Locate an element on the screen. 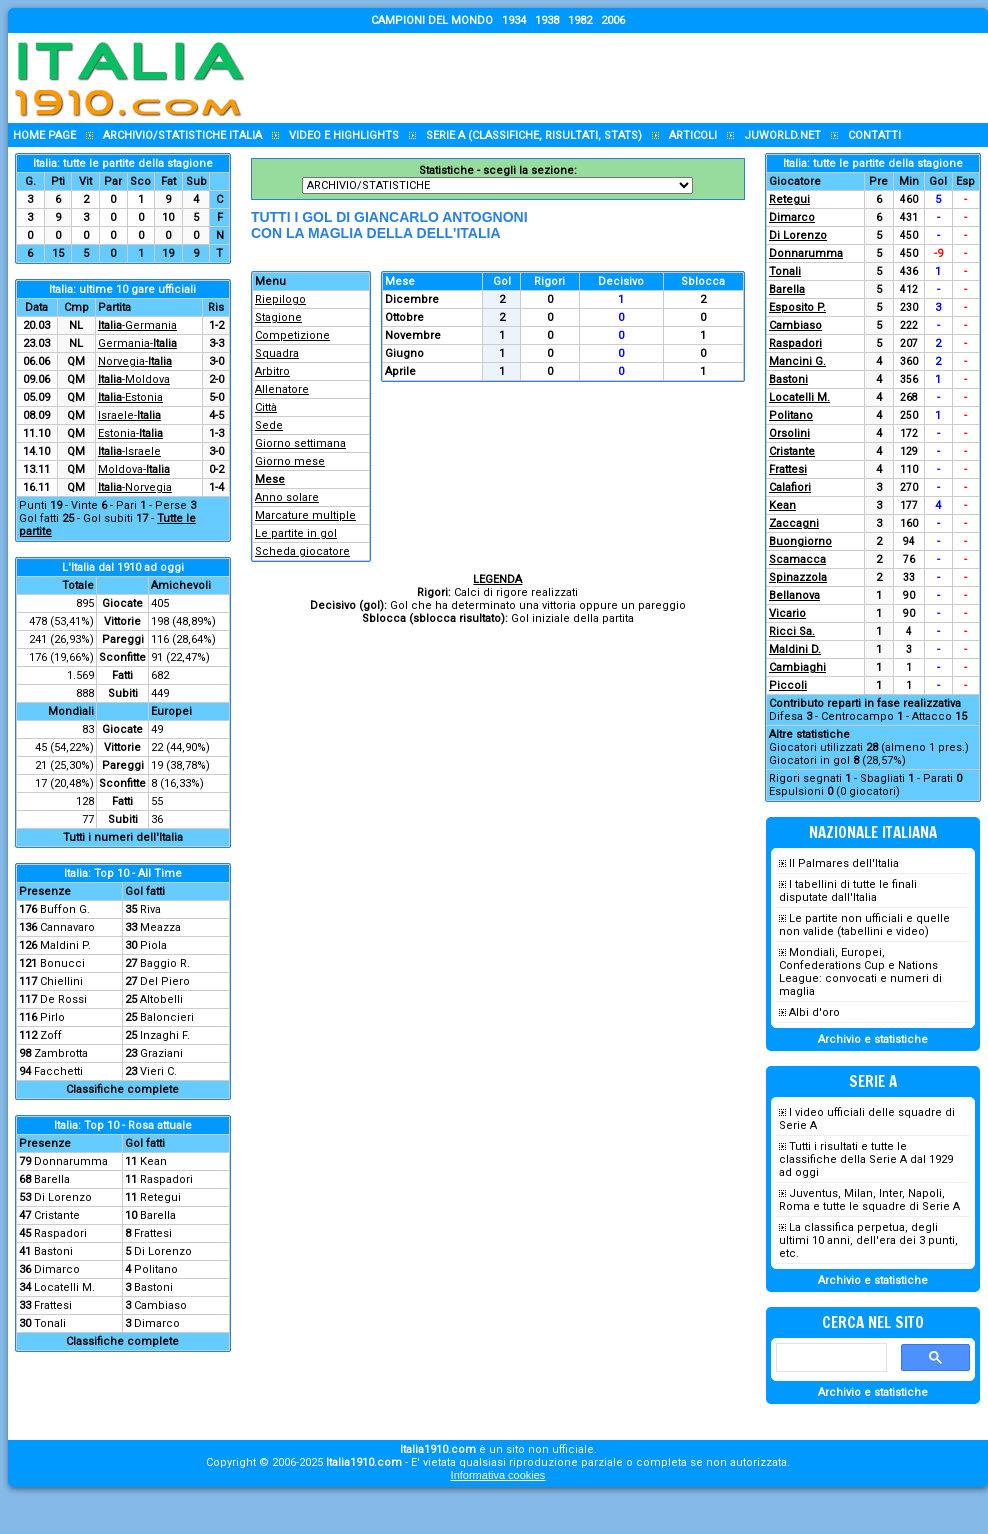  -Moldova is located at coordinates (134, 379).